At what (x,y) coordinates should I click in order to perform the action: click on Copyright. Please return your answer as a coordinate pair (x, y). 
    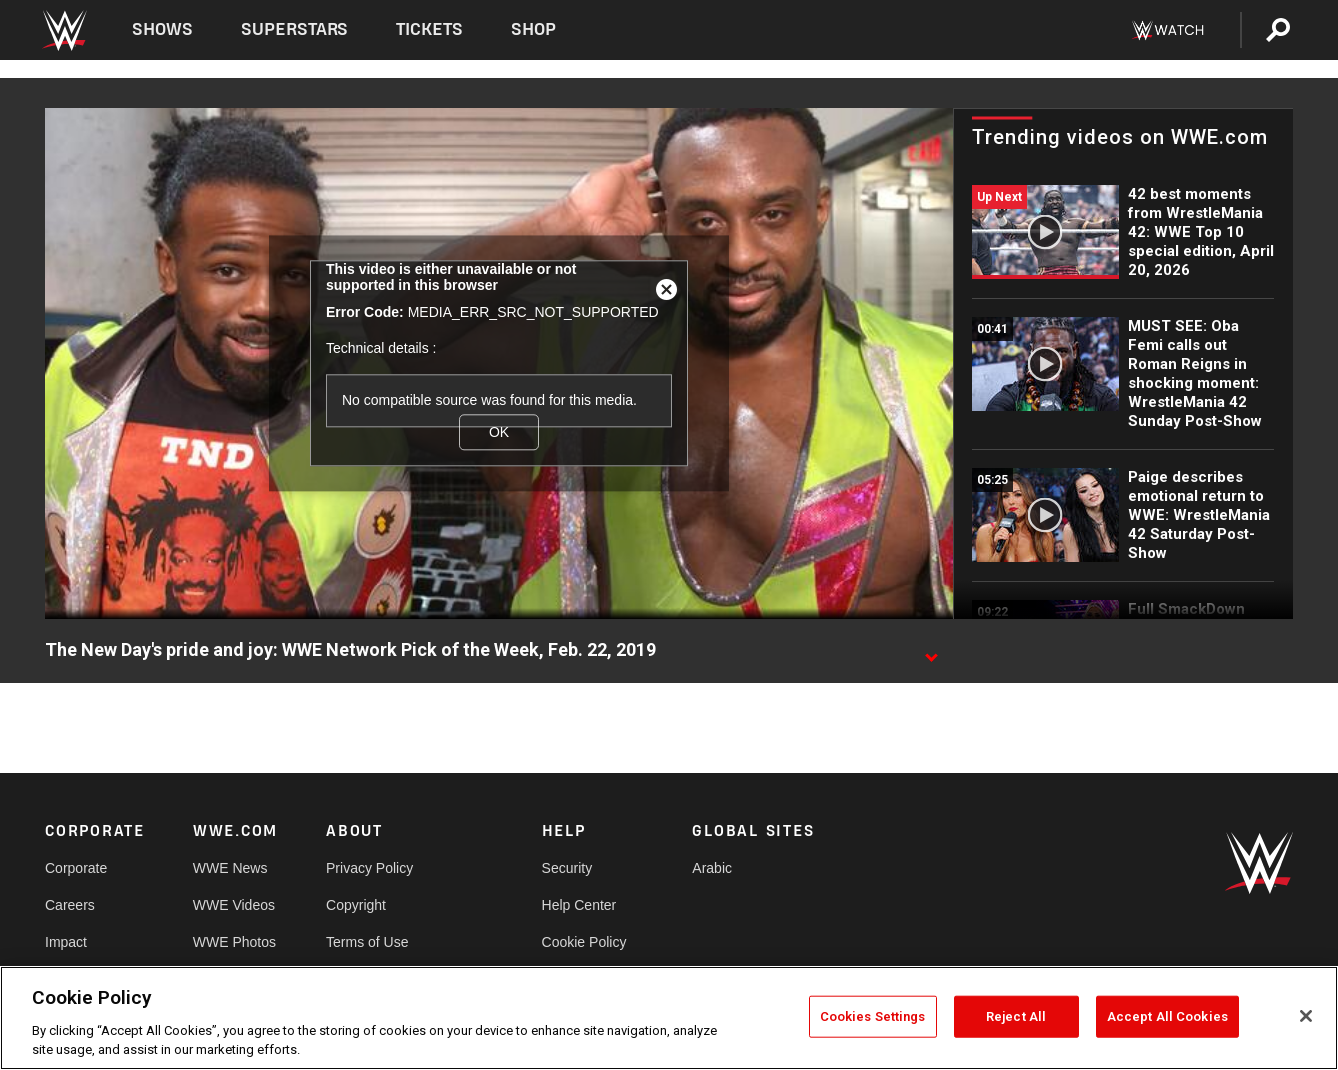
    Looking at the image, I should click on (356, 905).